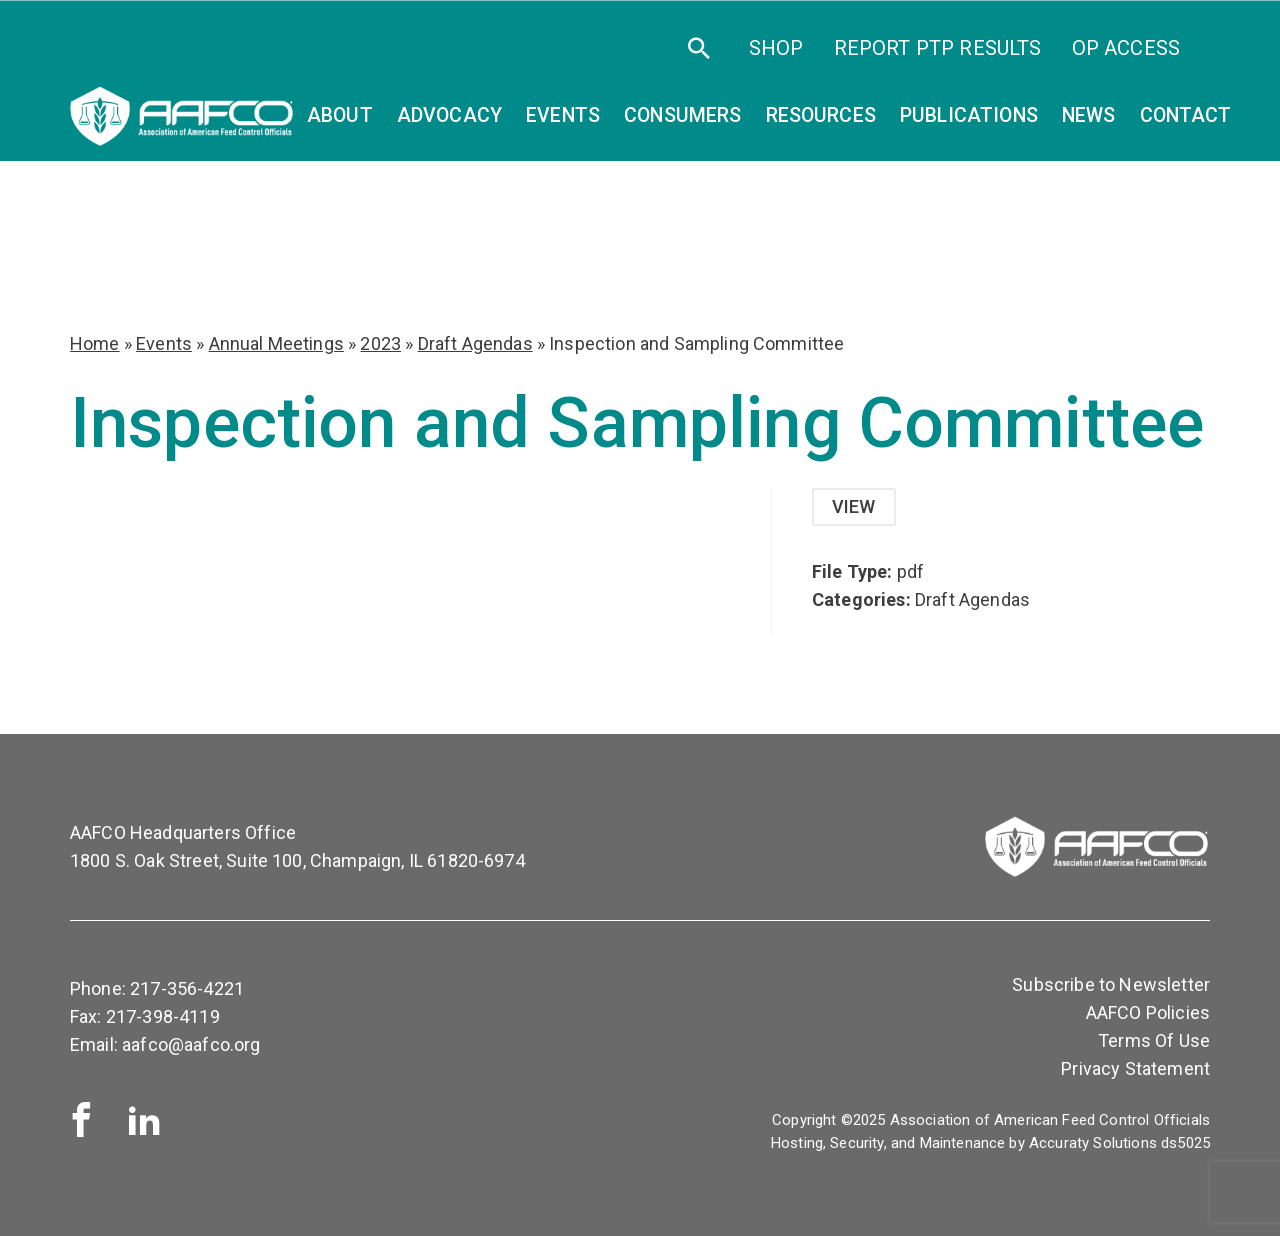 The width and height of the screenshot is (1280, 1236). Describe the element at coordinates (854, 506) in the screenshot. I see `View` at that location.